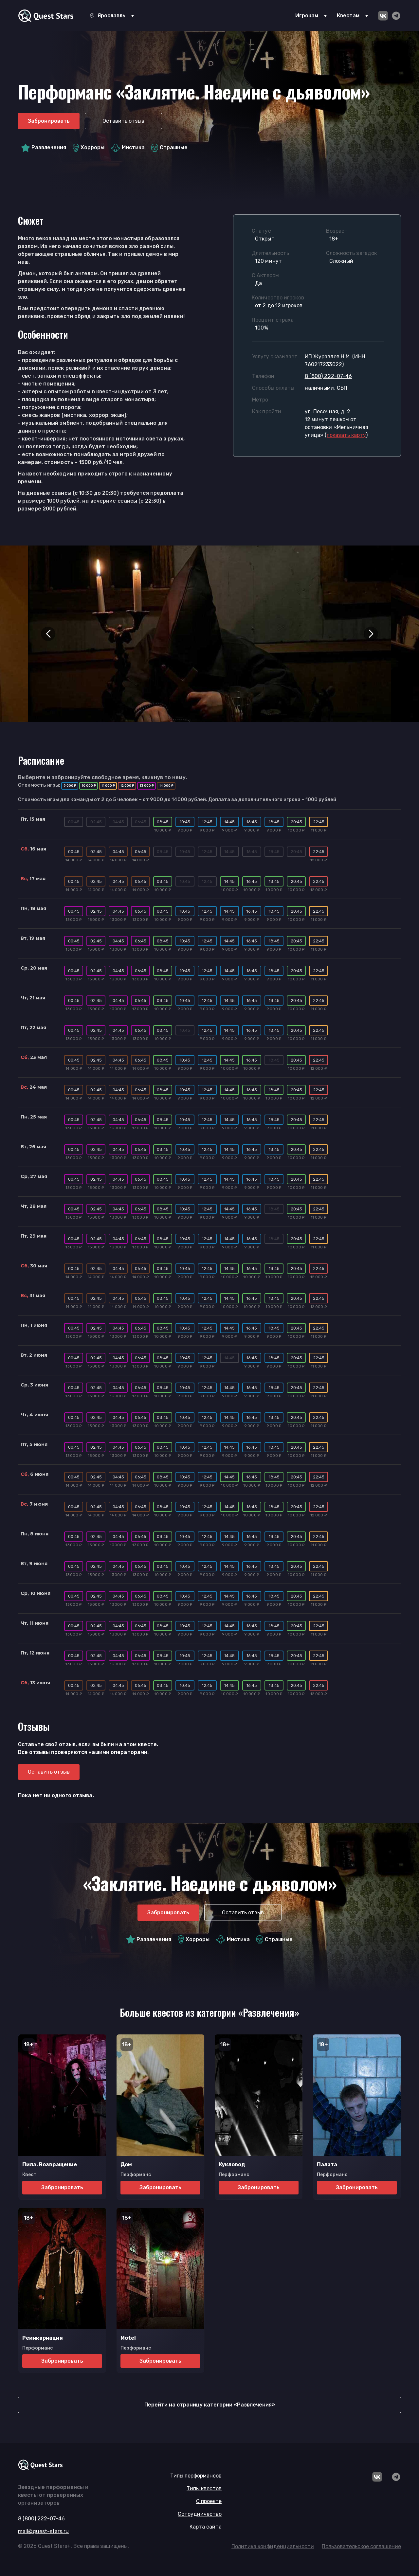 This screenshot has height=2576, width=419. I want to click on Развлечения, so click(43, 148).